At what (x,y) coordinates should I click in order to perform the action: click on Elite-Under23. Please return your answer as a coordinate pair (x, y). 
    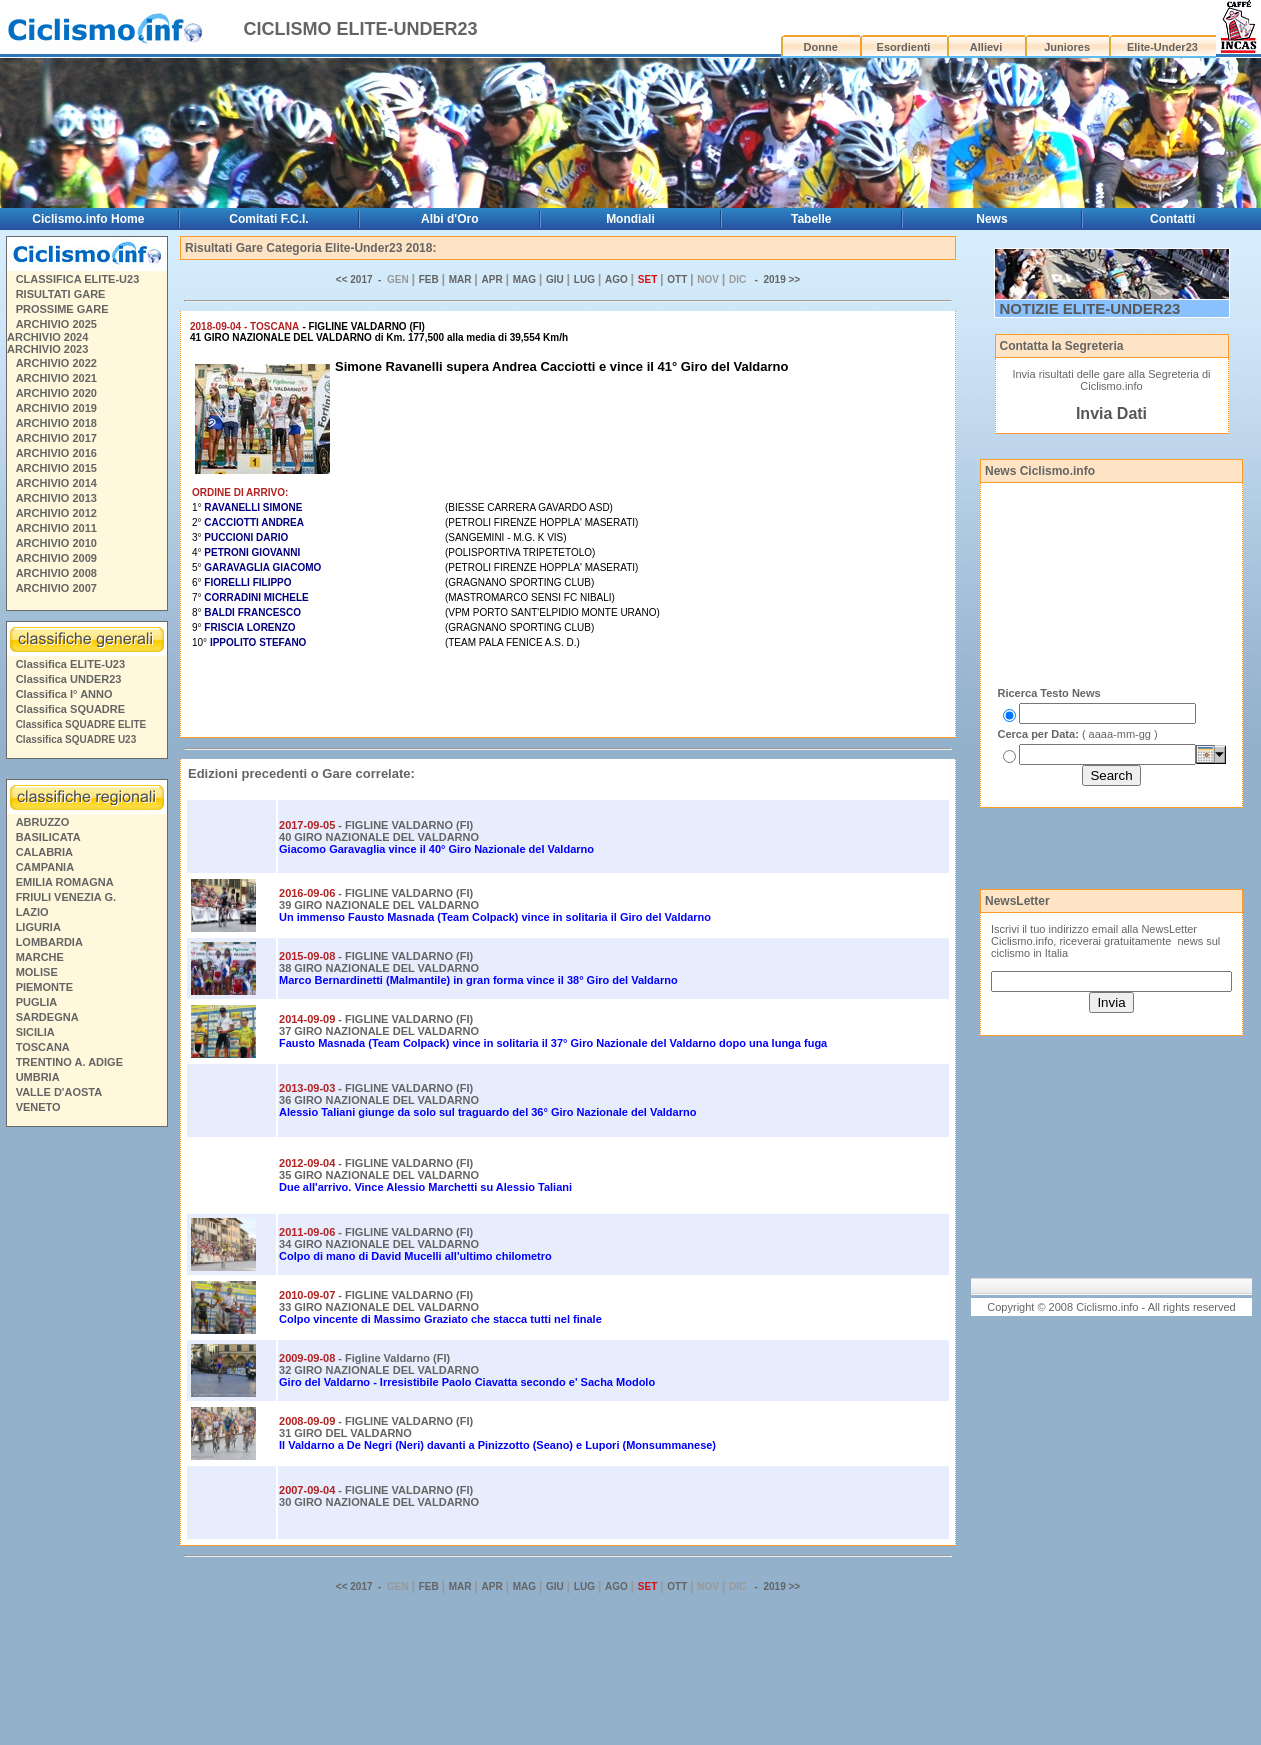
    Looking at the image, I should click on (1162, 47).